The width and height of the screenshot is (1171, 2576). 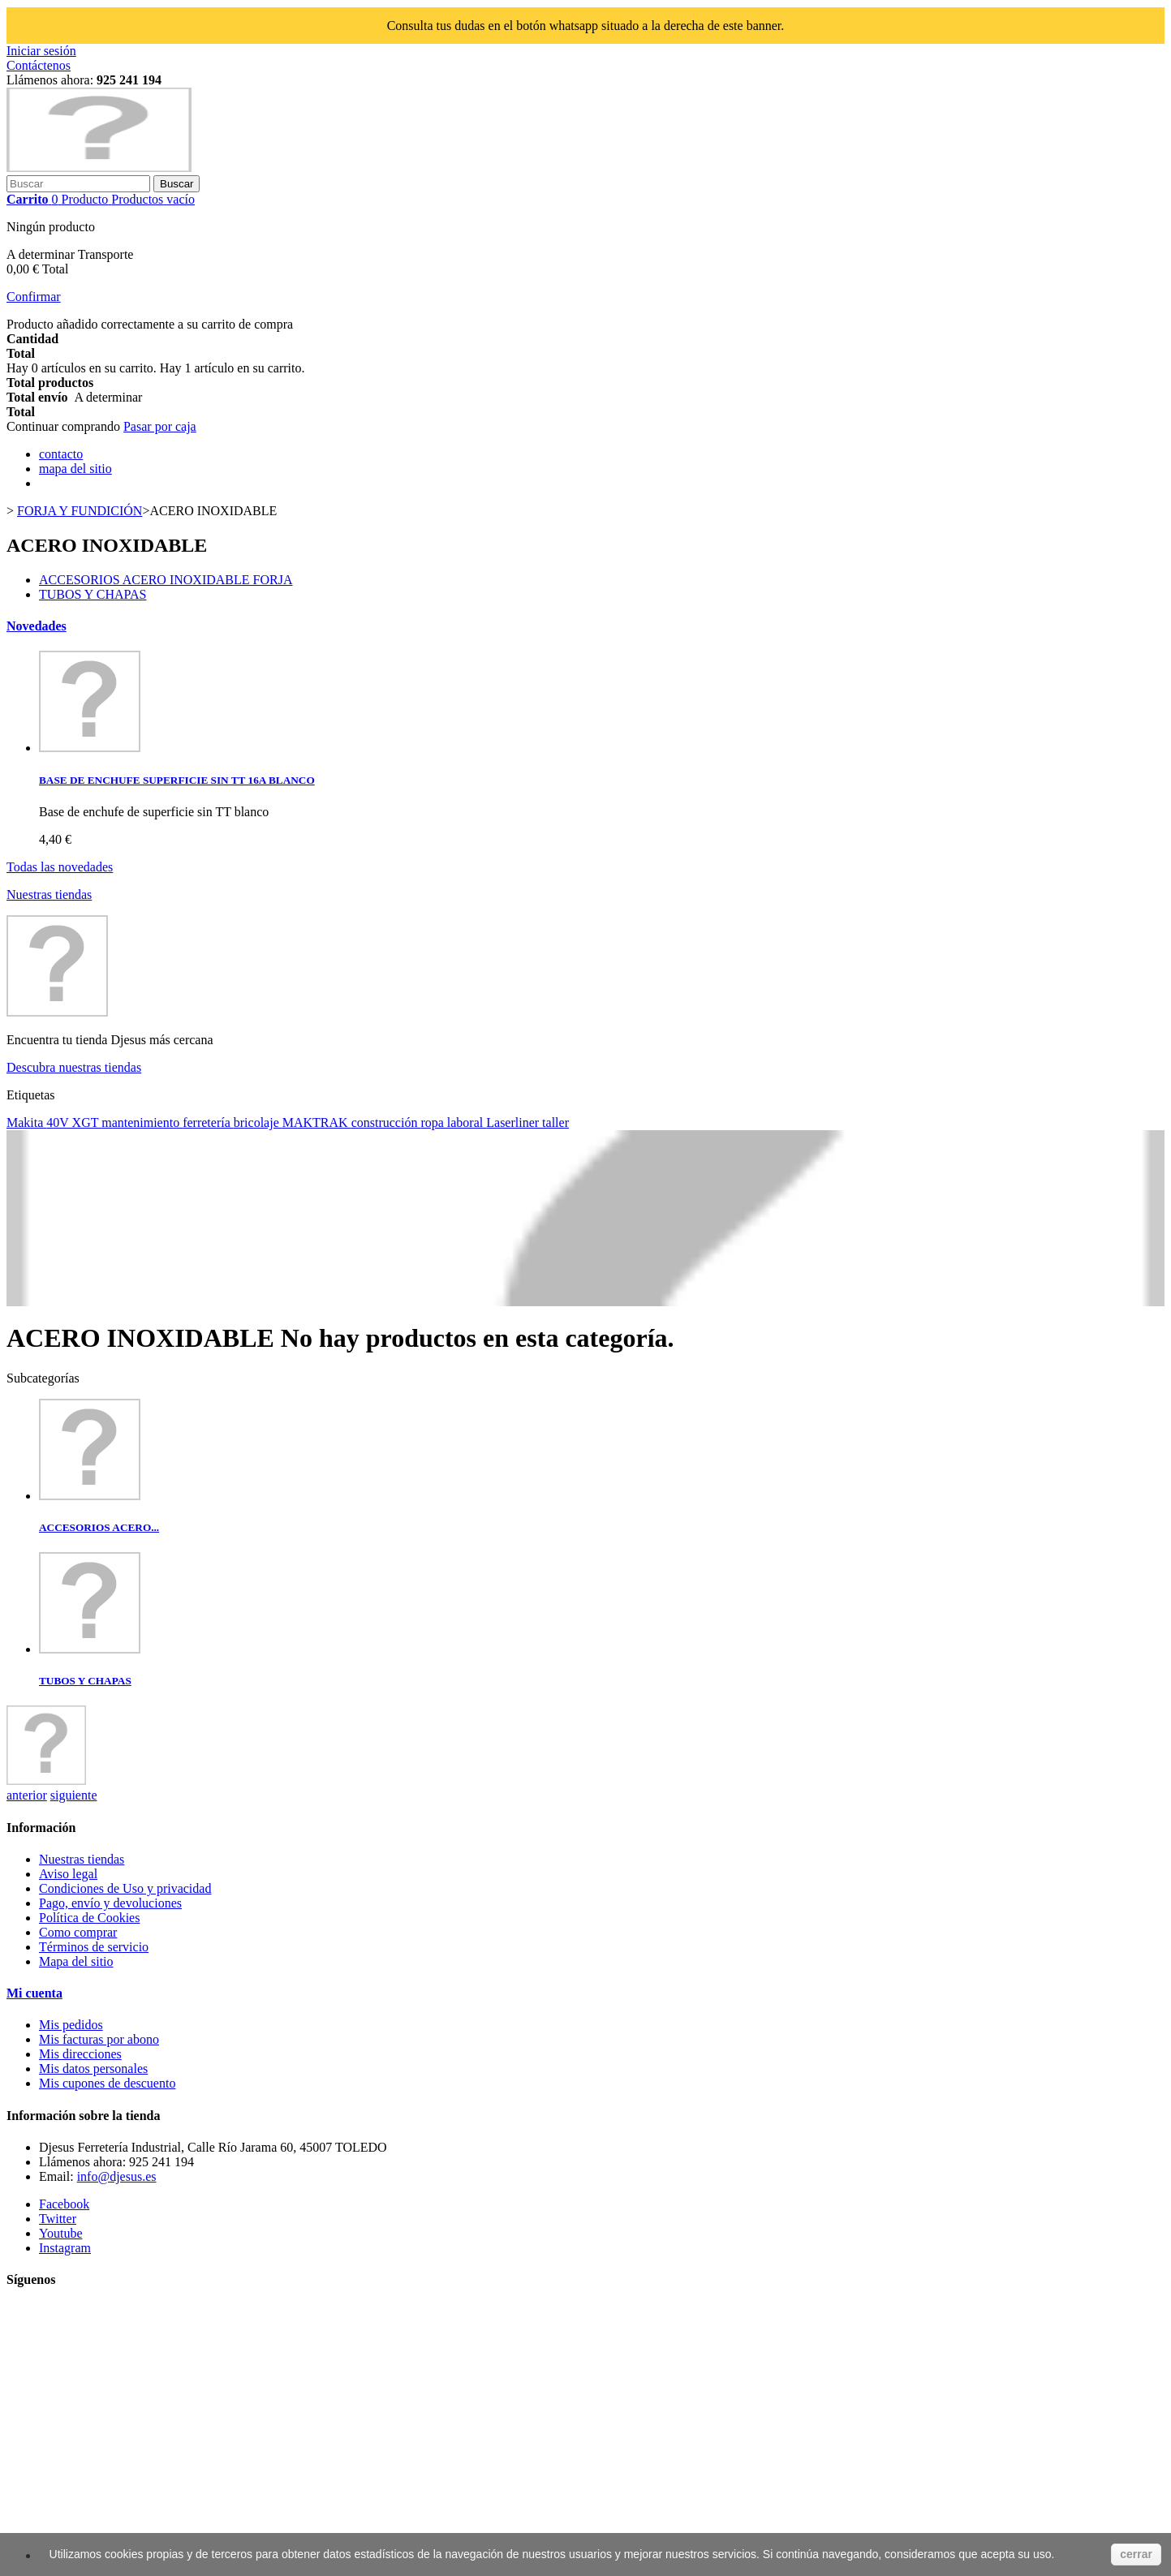 What do you see at coordinates (94, 1947) in the screenshot?
I see `Términos de servicio` at bounding box center [94, 1947].